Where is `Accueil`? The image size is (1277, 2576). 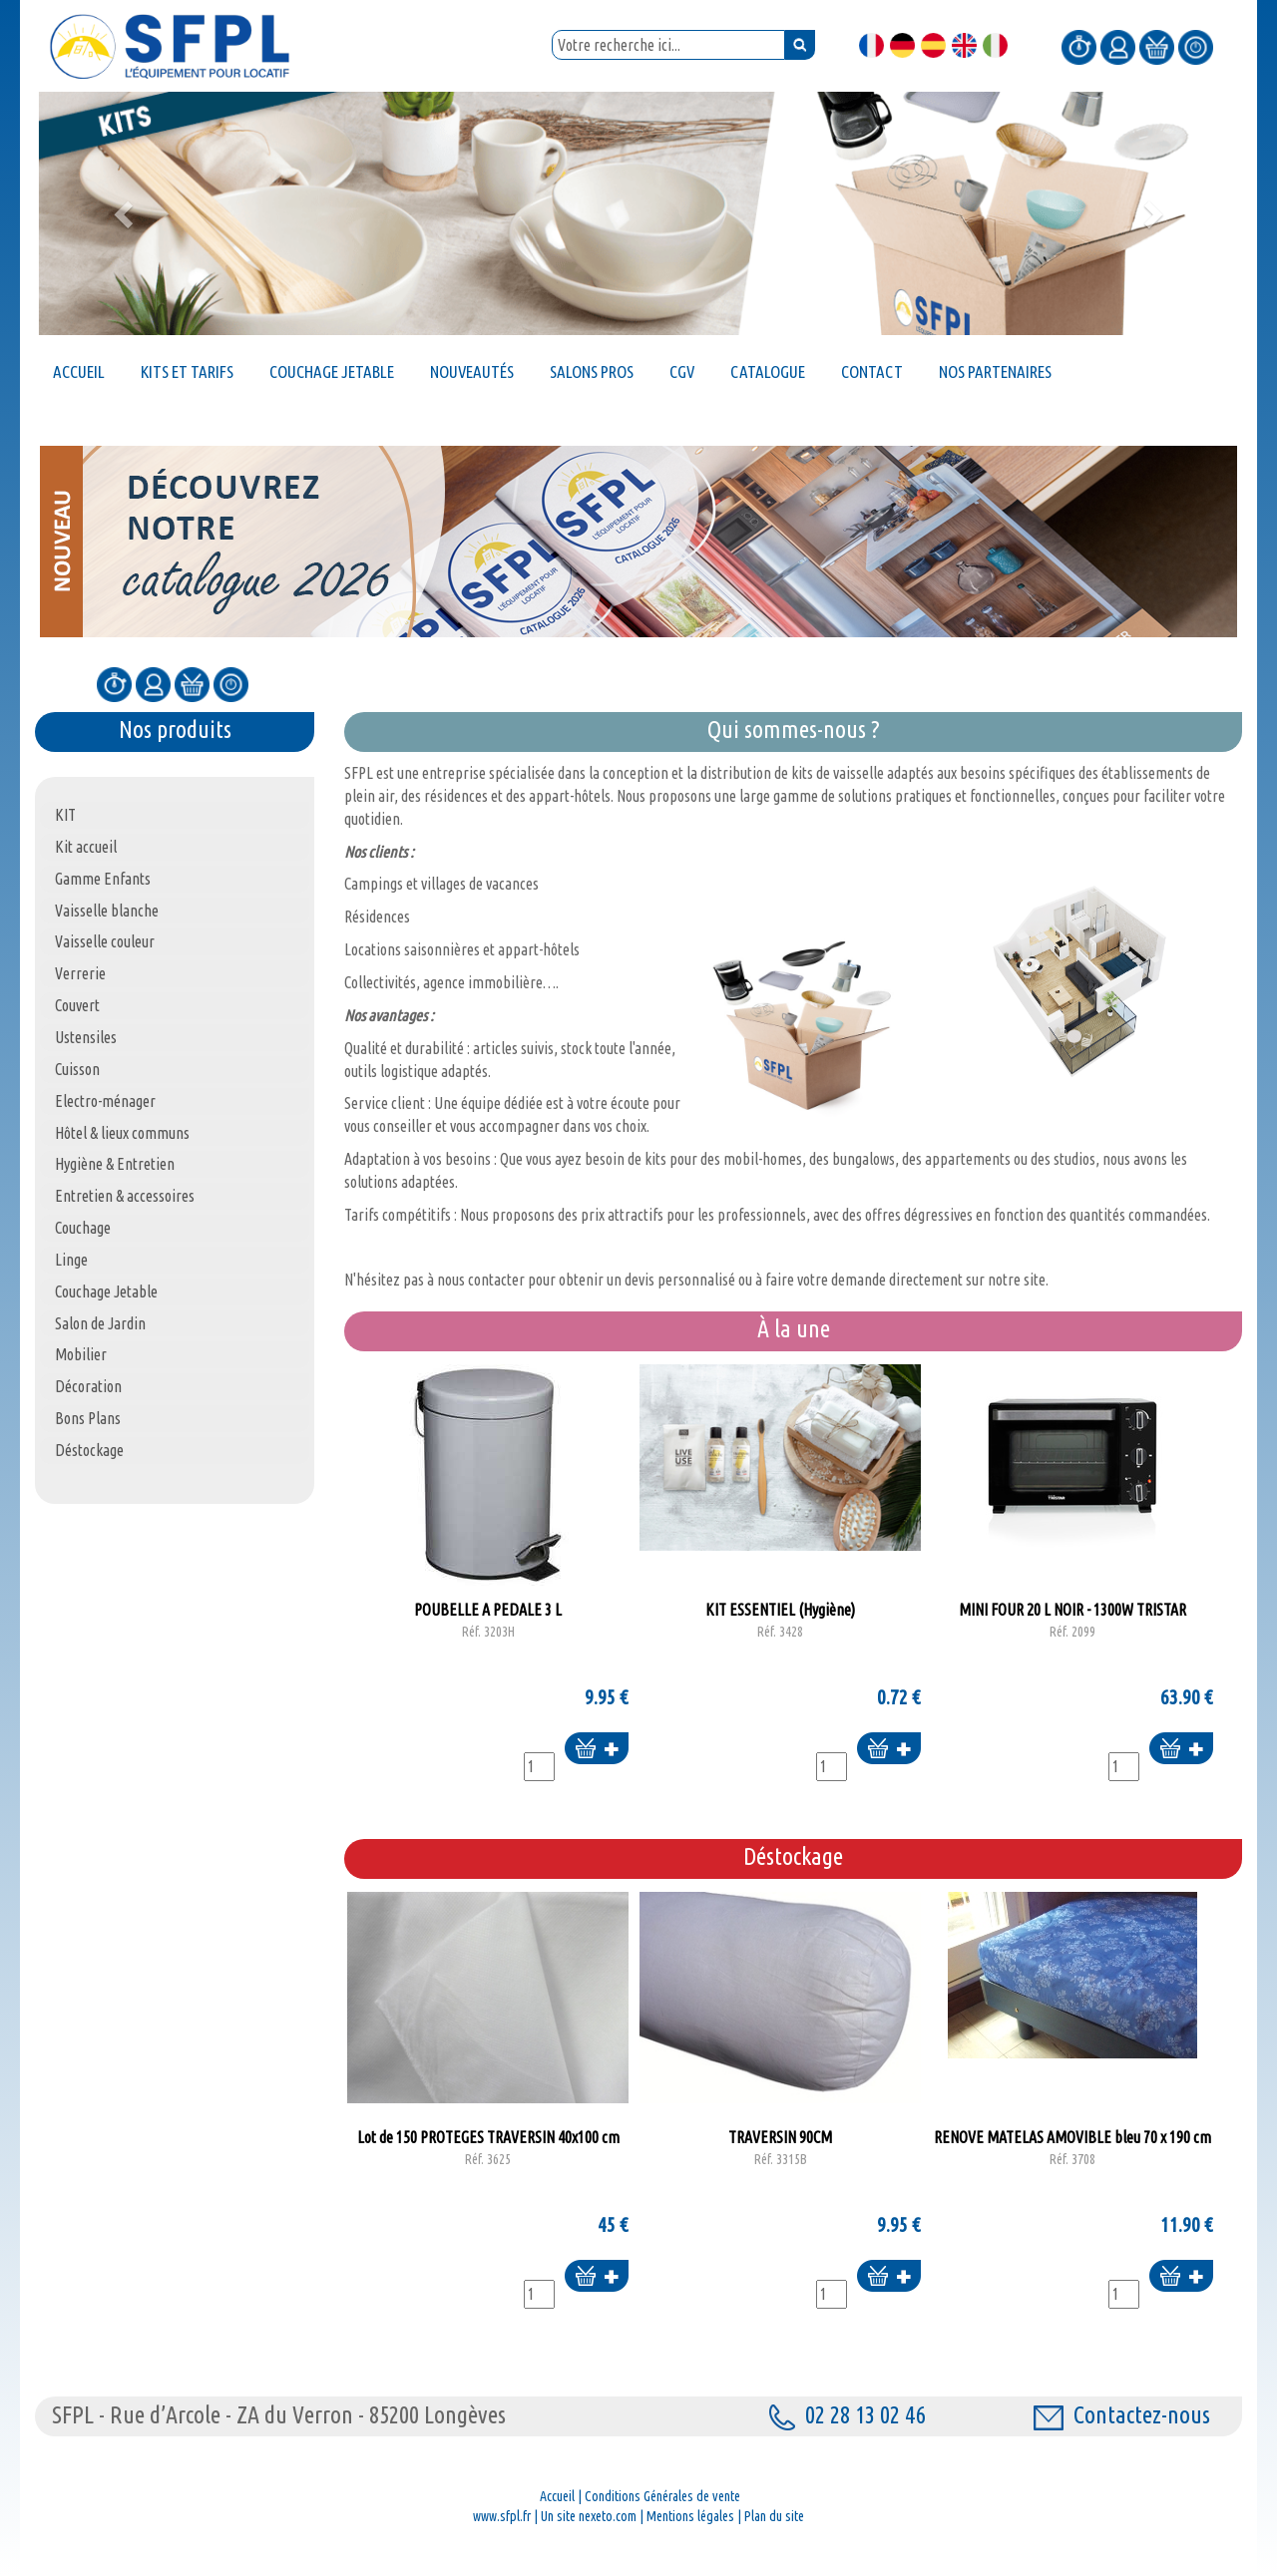
Accueil is located at coordinates (557, 2496).